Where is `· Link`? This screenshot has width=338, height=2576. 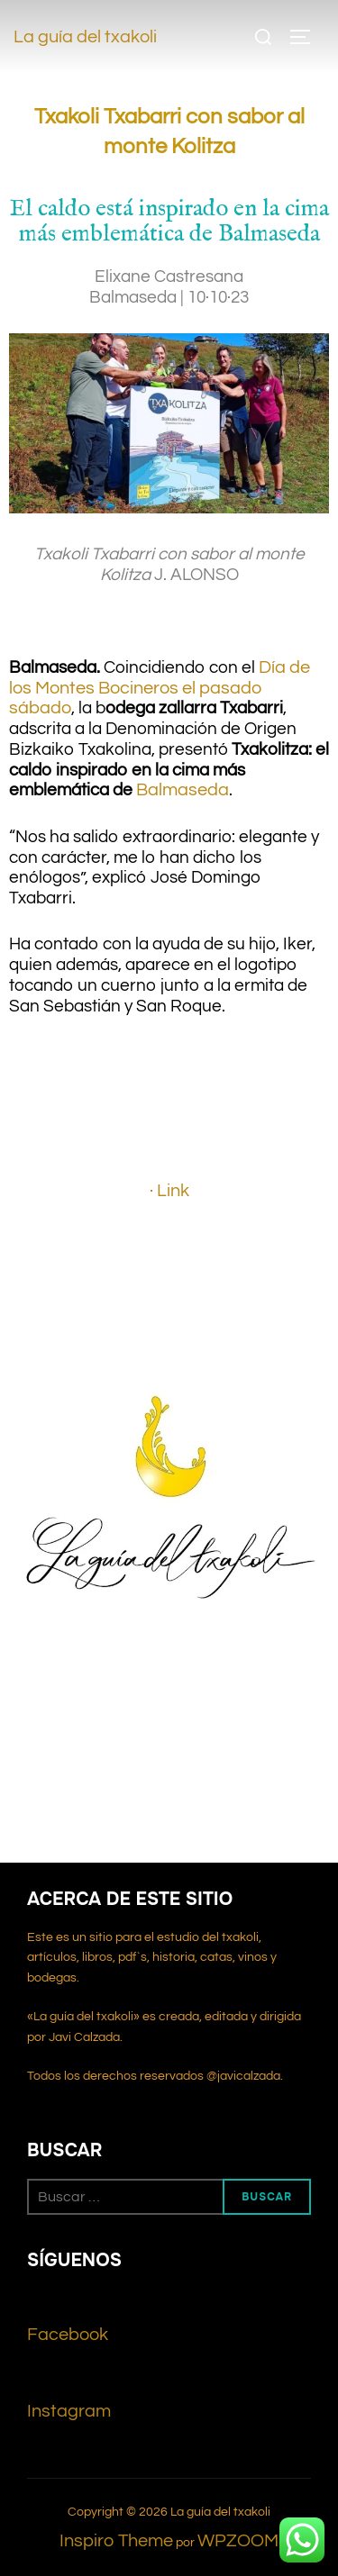
· Link is located at coordinates (169, 1191).